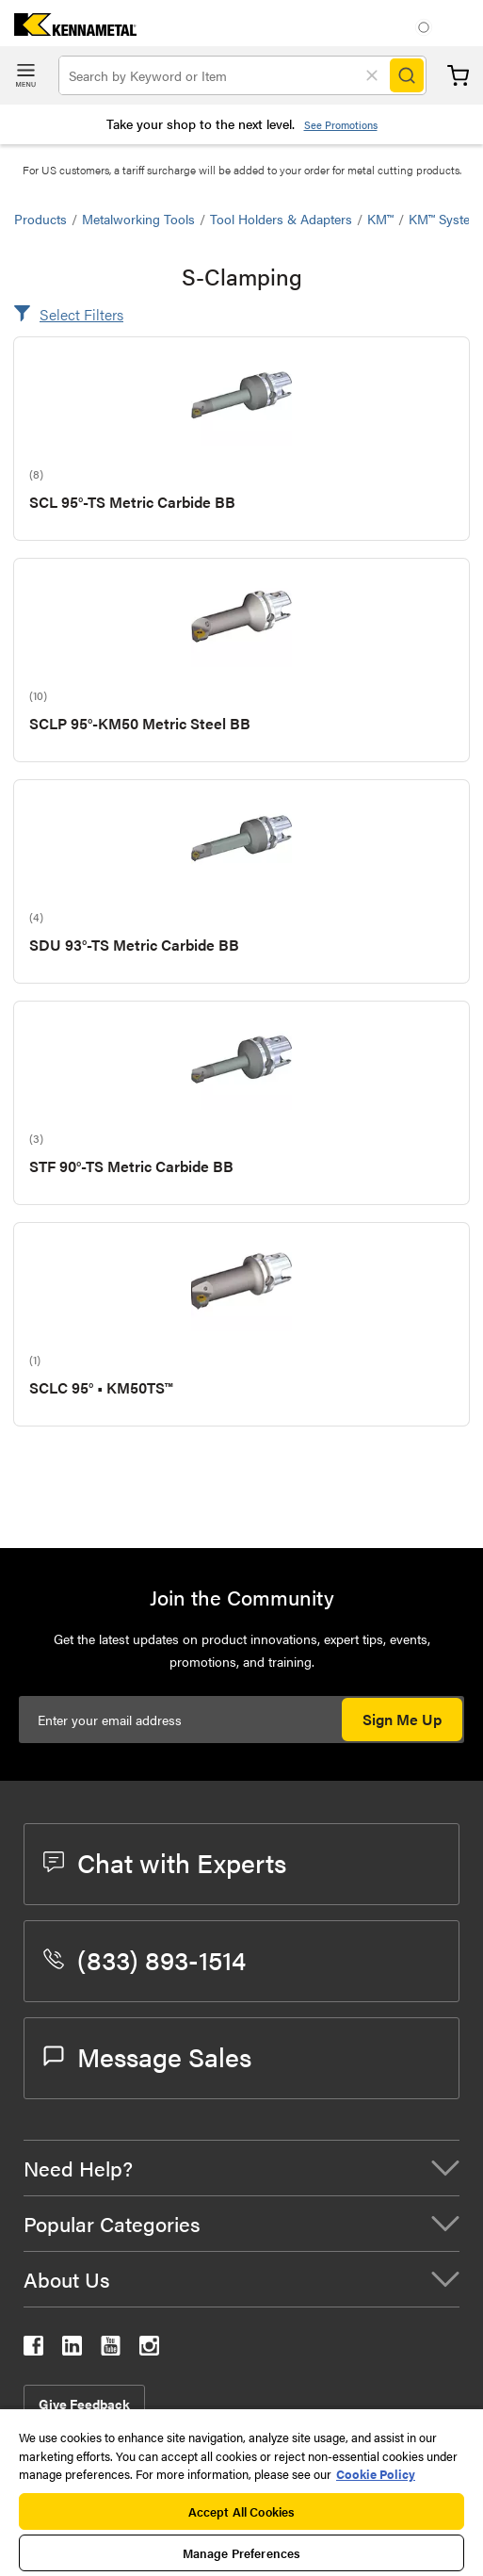 This screenshot has width=483, height=2576. What do you see at coordinates (68, 30) in the screenshot?
I see `[home]` at bounding box center [68, 30].